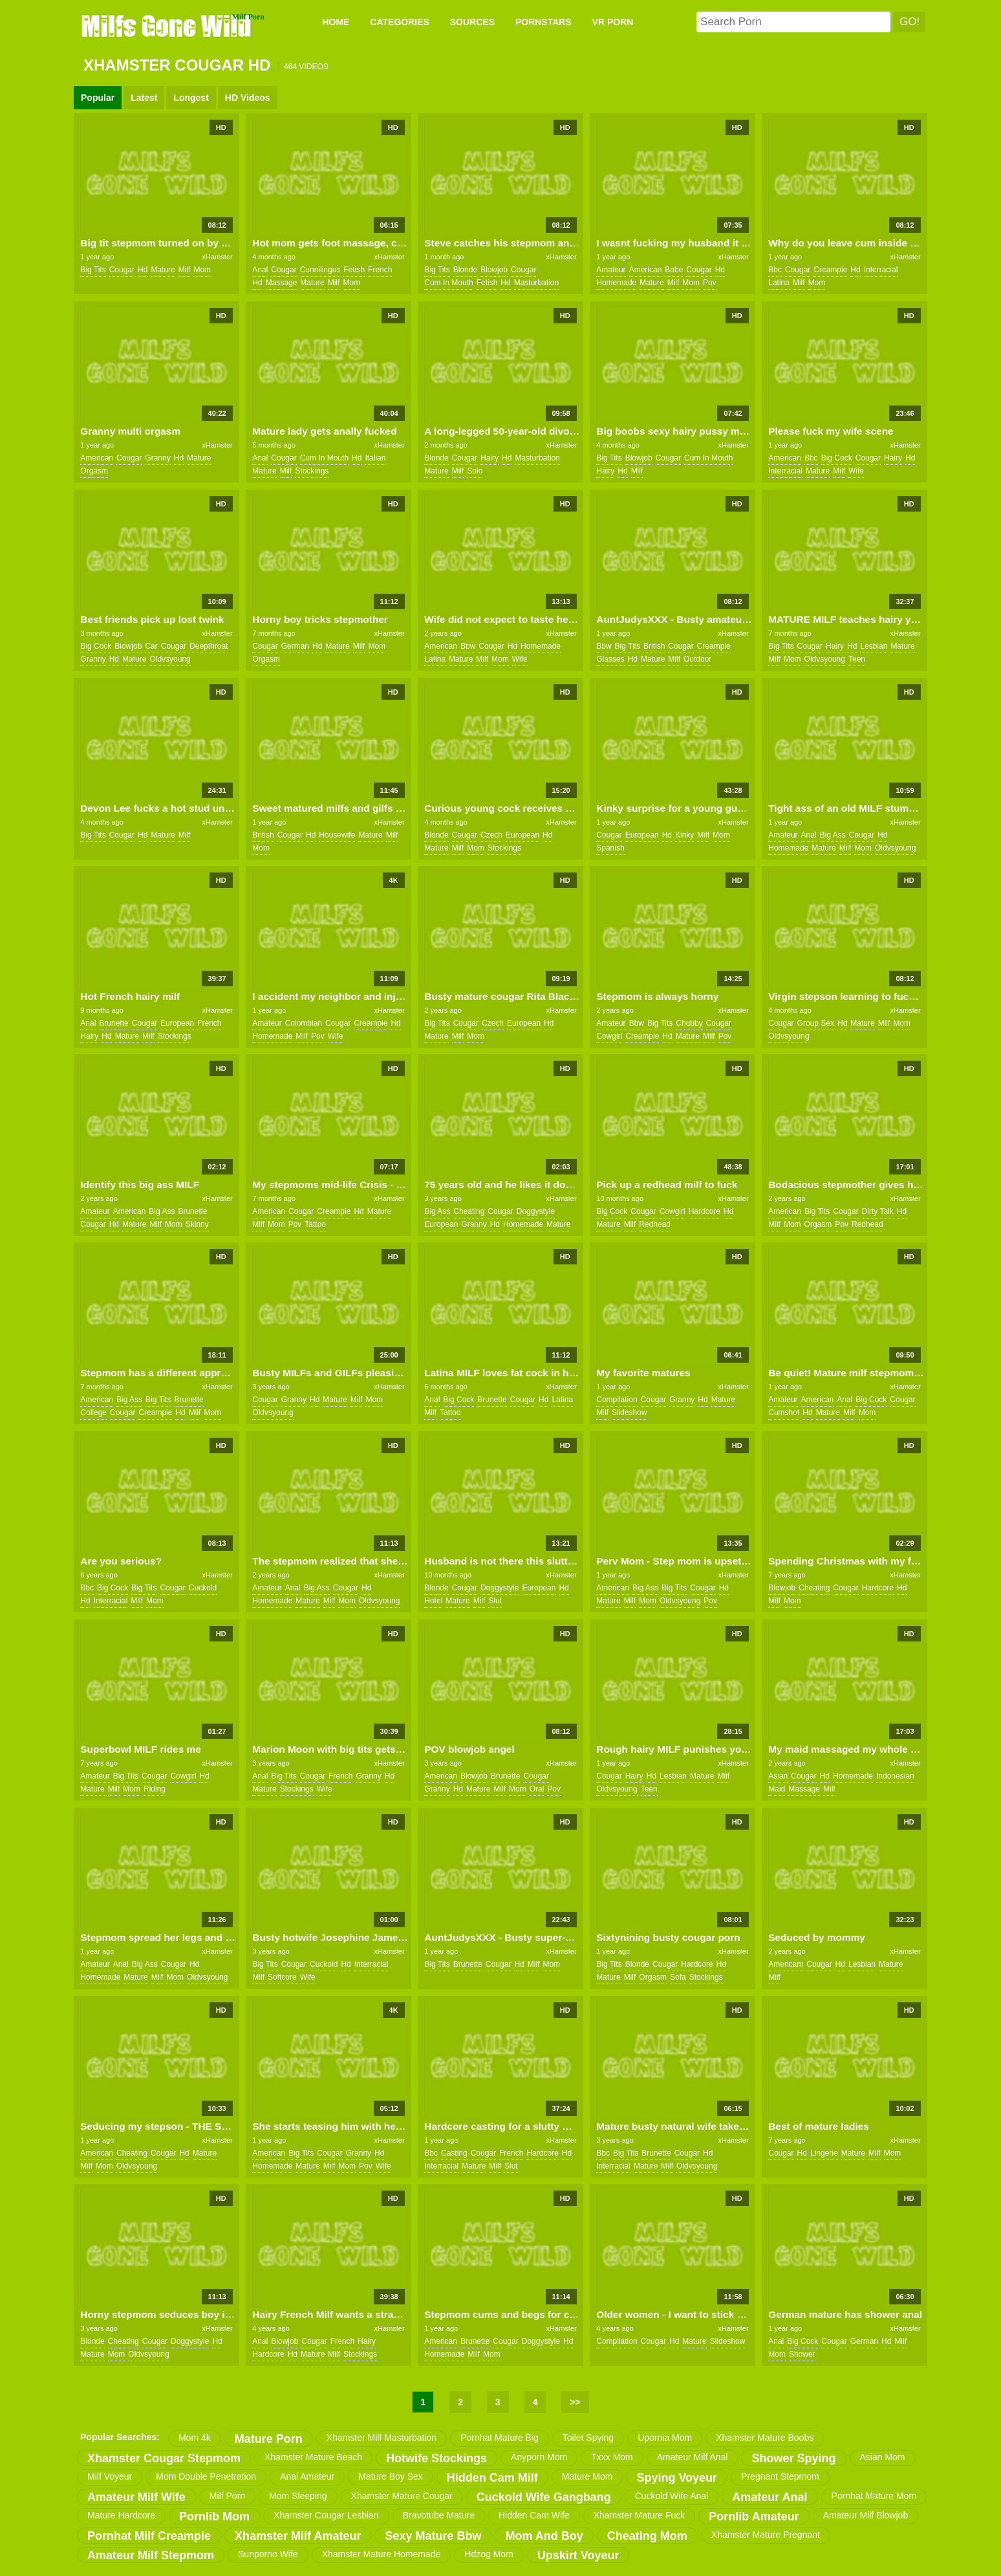  Describe the element at coordinates (268, 2554) in the screenshot. I see `sunporno wife` at that location.